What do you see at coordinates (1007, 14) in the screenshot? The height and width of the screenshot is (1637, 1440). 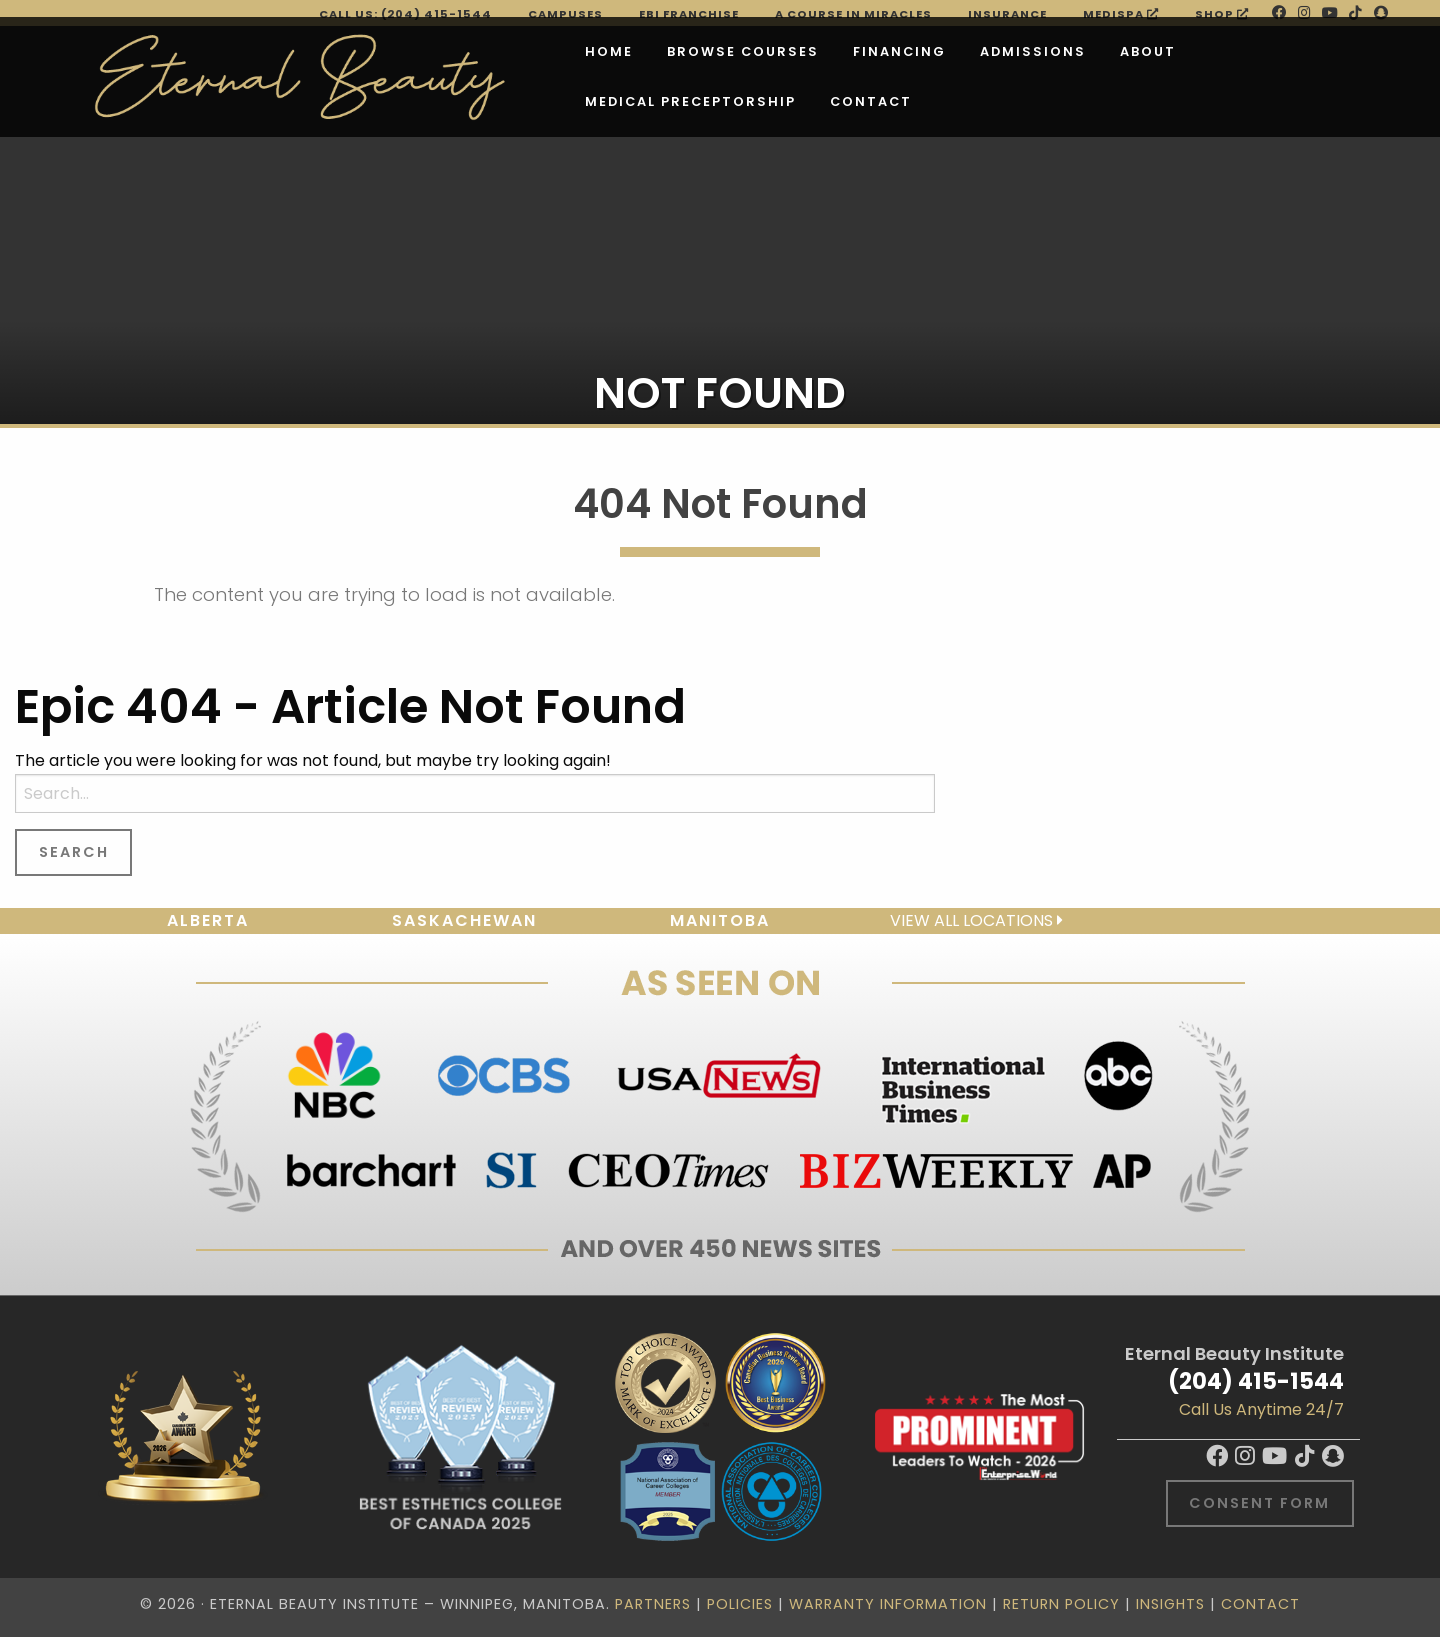 I see `Insurance` at bounding box center [1007, 14].